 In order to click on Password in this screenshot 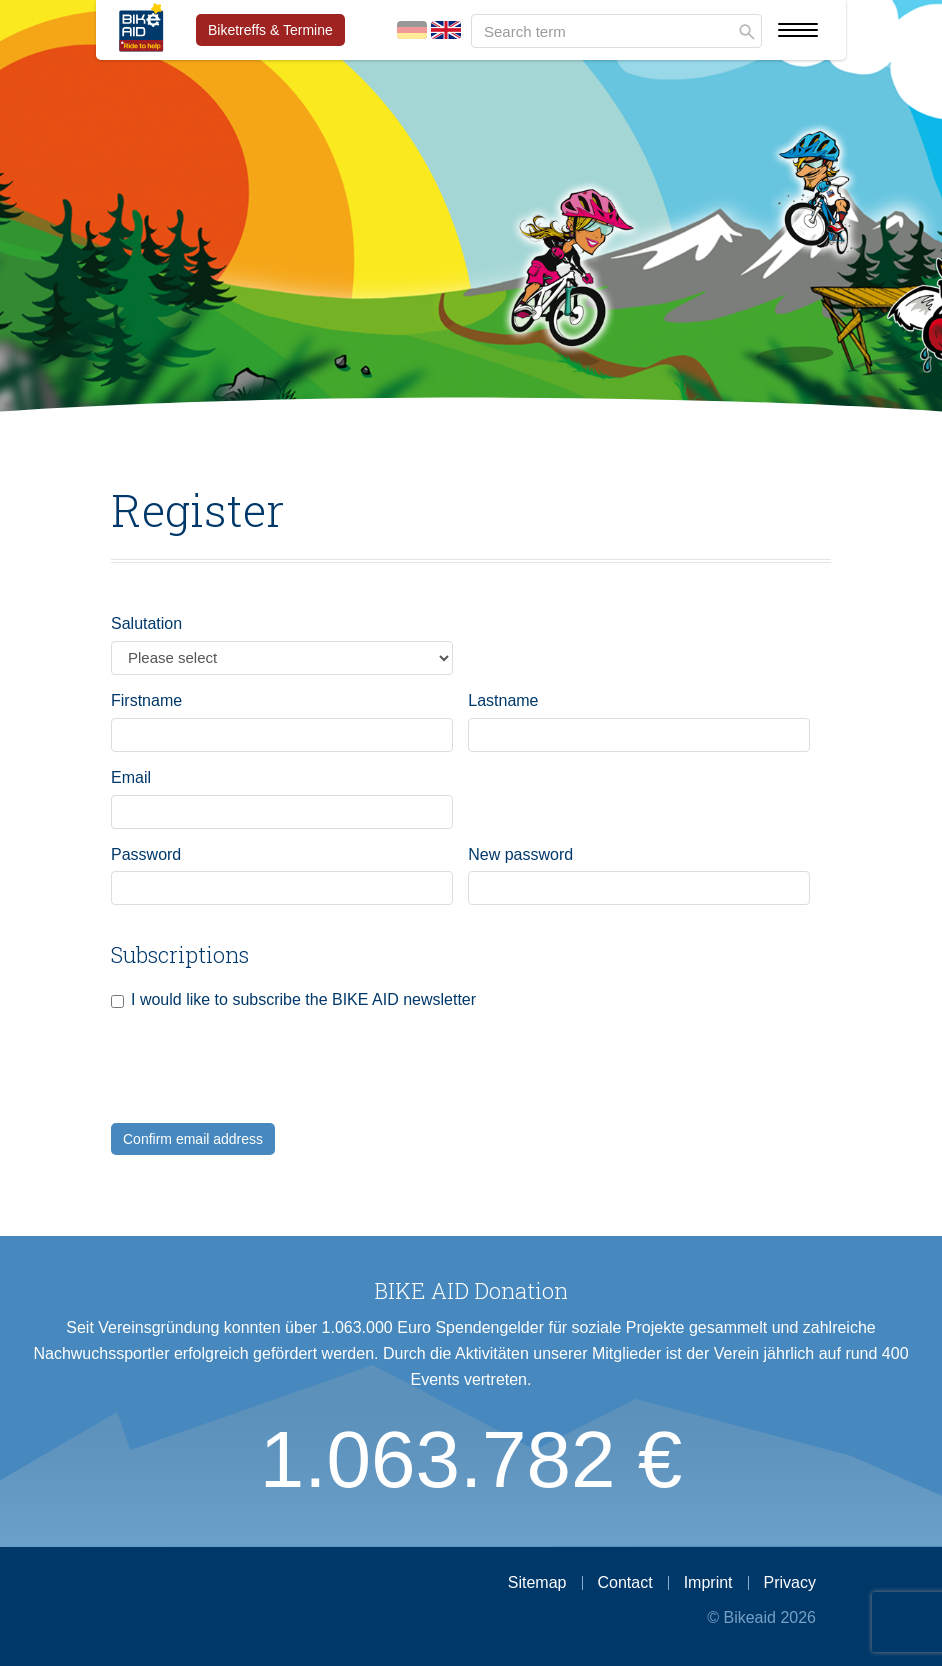, I will do `click(146, 854)`.